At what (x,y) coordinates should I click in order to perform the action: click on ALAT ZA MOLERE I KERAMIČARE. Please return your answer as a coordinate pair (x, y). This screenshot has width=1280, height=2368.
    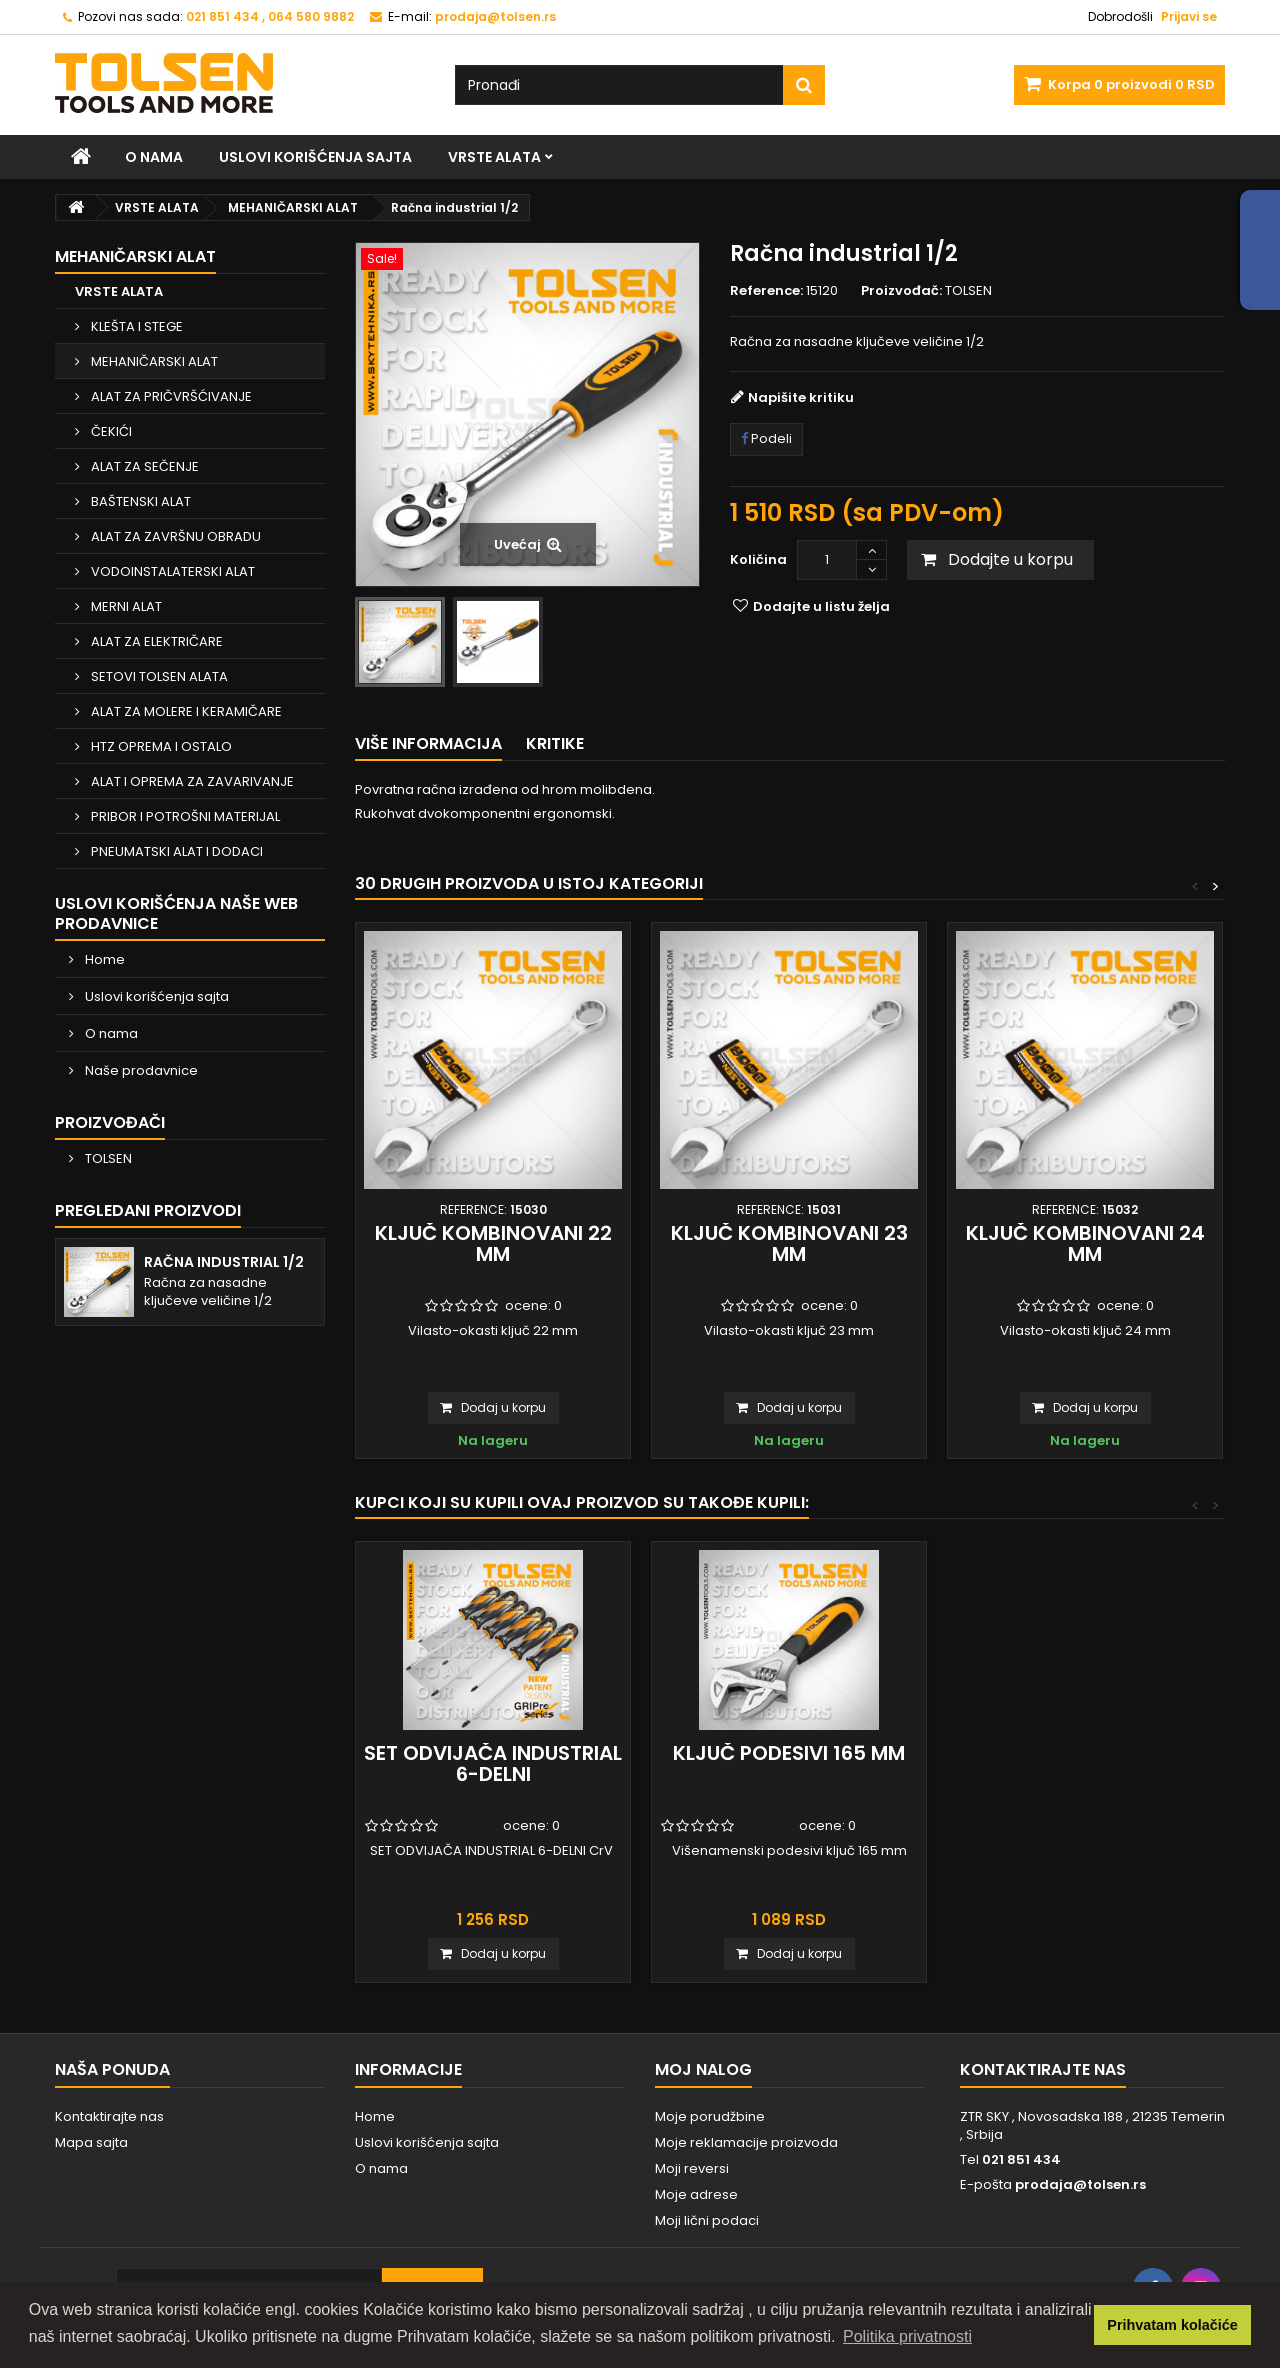
    Looking at the image, I should click on (185, 711).